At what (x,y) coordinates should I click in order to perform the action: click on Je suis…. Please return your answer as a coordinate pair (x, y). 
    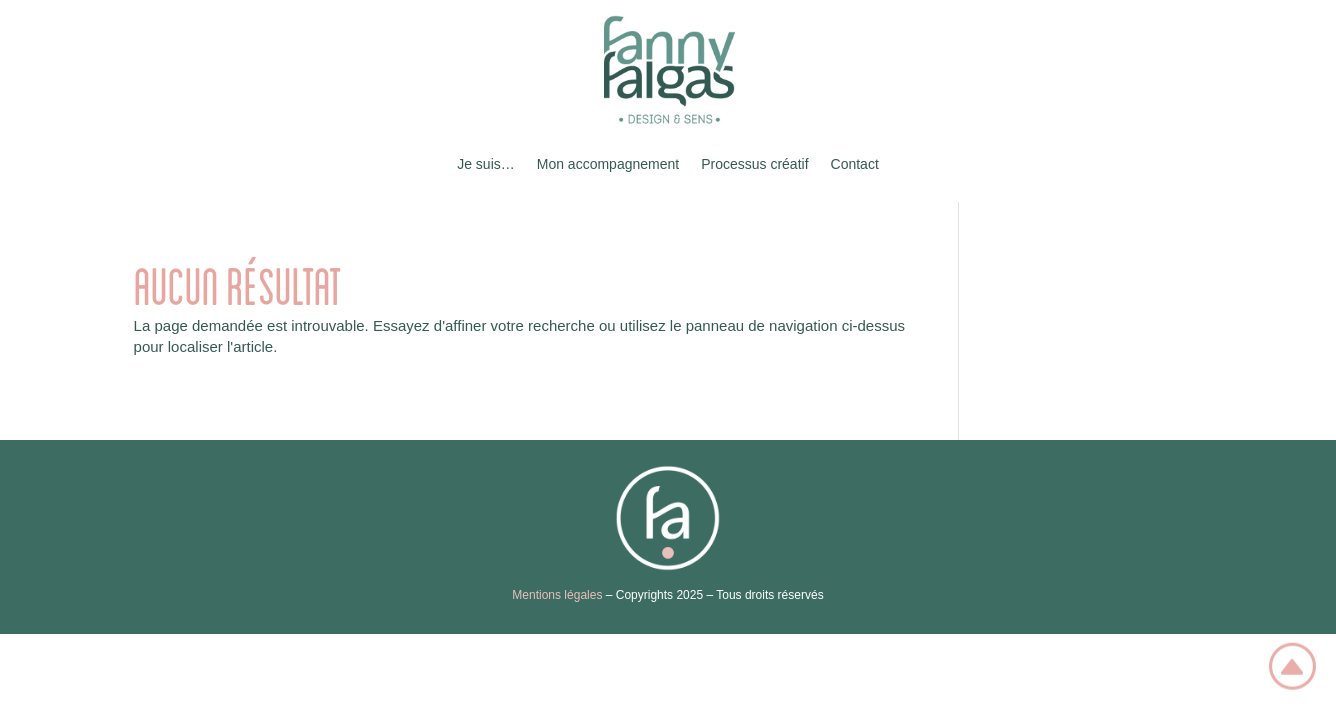
    Looking at the image, I should click on (486, 164).